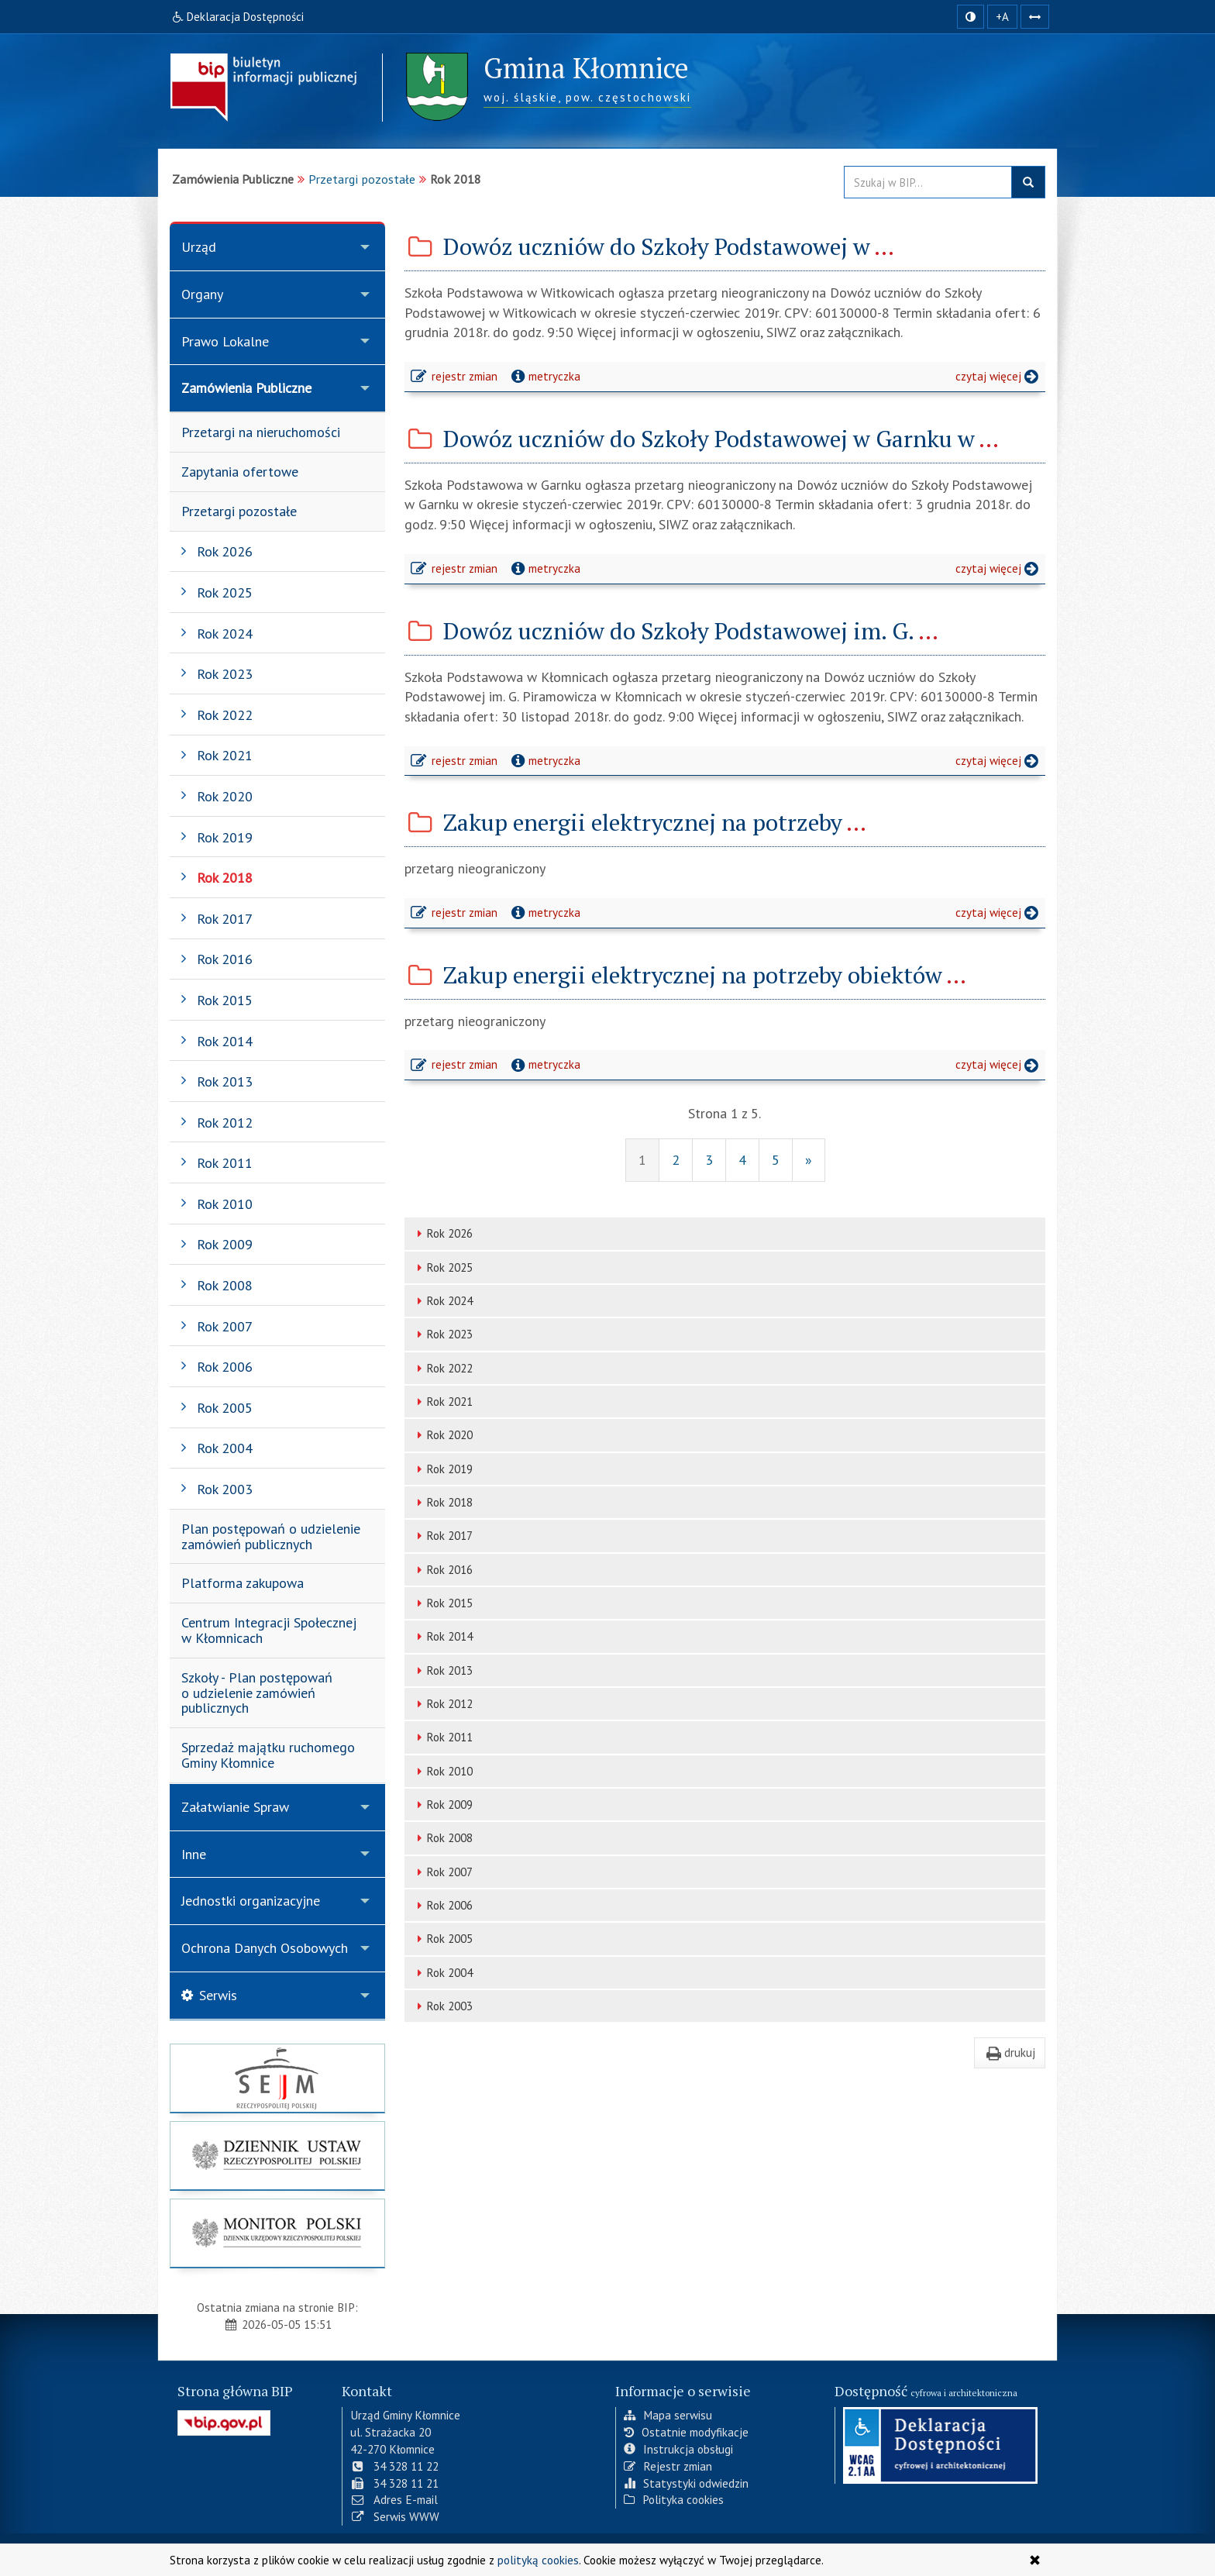  What do you see at coordinates (442, 1703) in the screenshot?
I see `Rok 2012` at bounding box center [442, 1703].